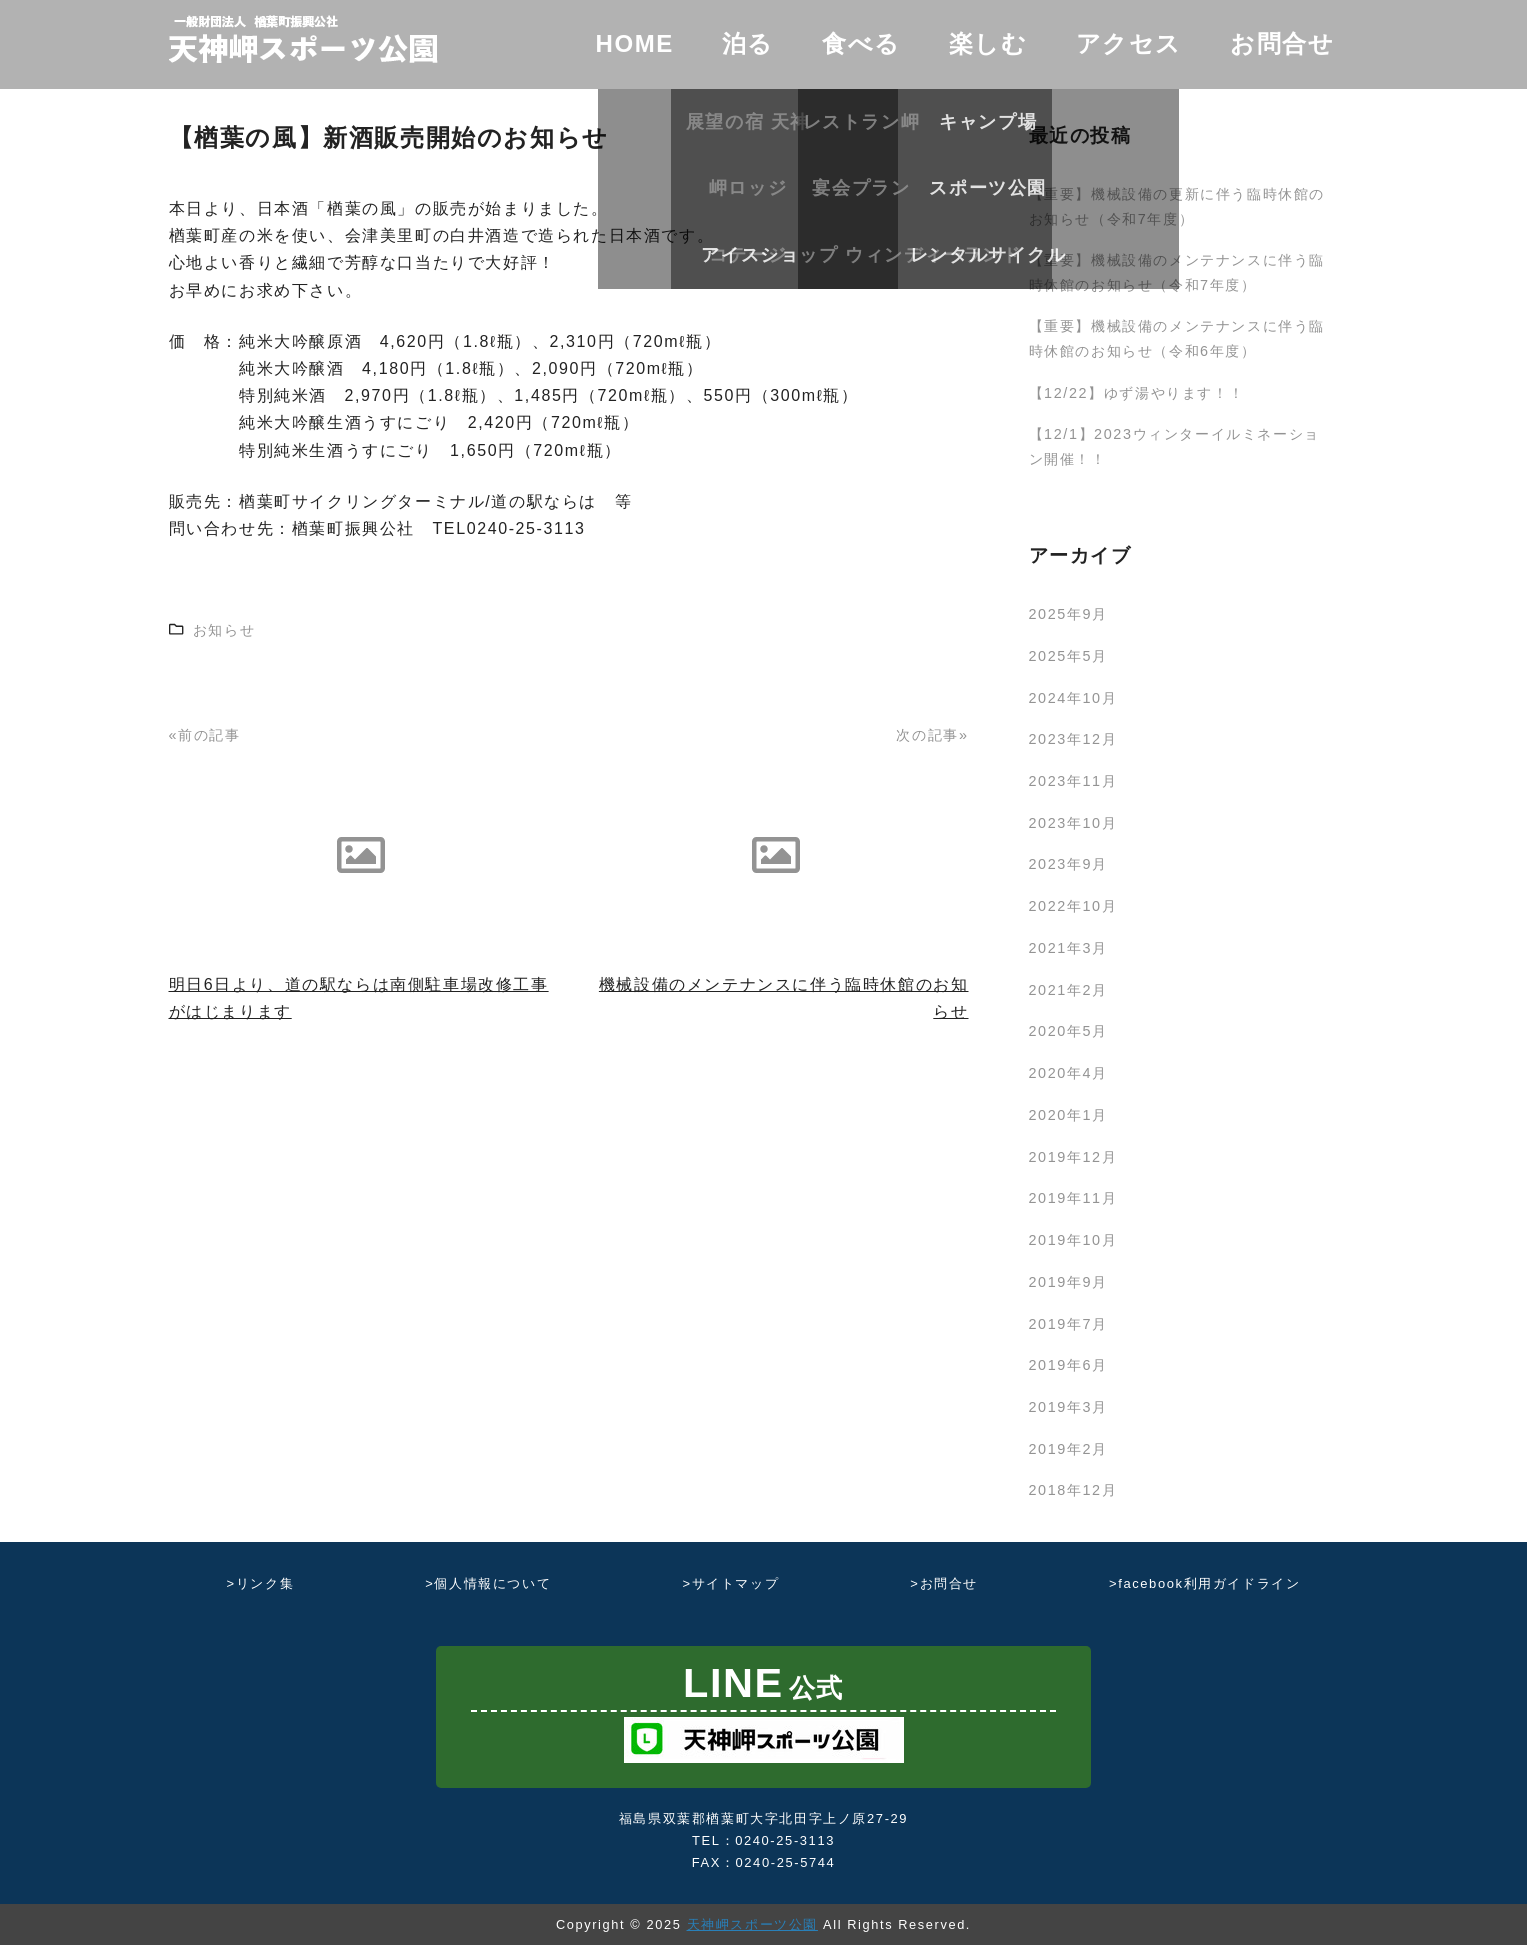 This screenshot has width=1527, height=1945. Describe the element at coordinates (1068, 1073) in the screenshot. I see `2020年4月` at that location.